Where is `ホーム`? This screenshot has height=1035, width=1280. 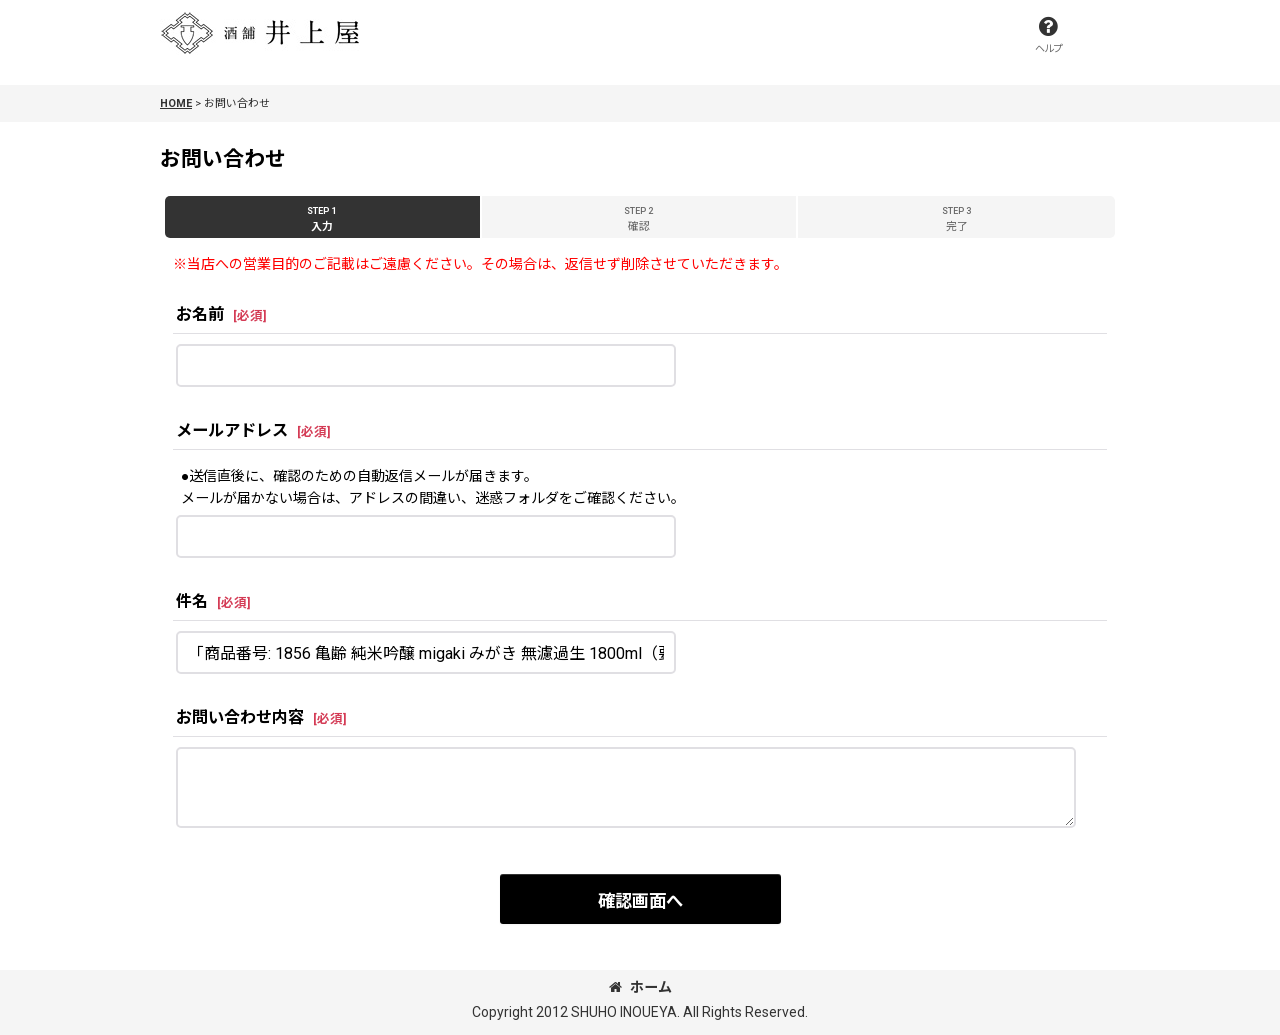
ホーム is located at coordinates (640, 987).